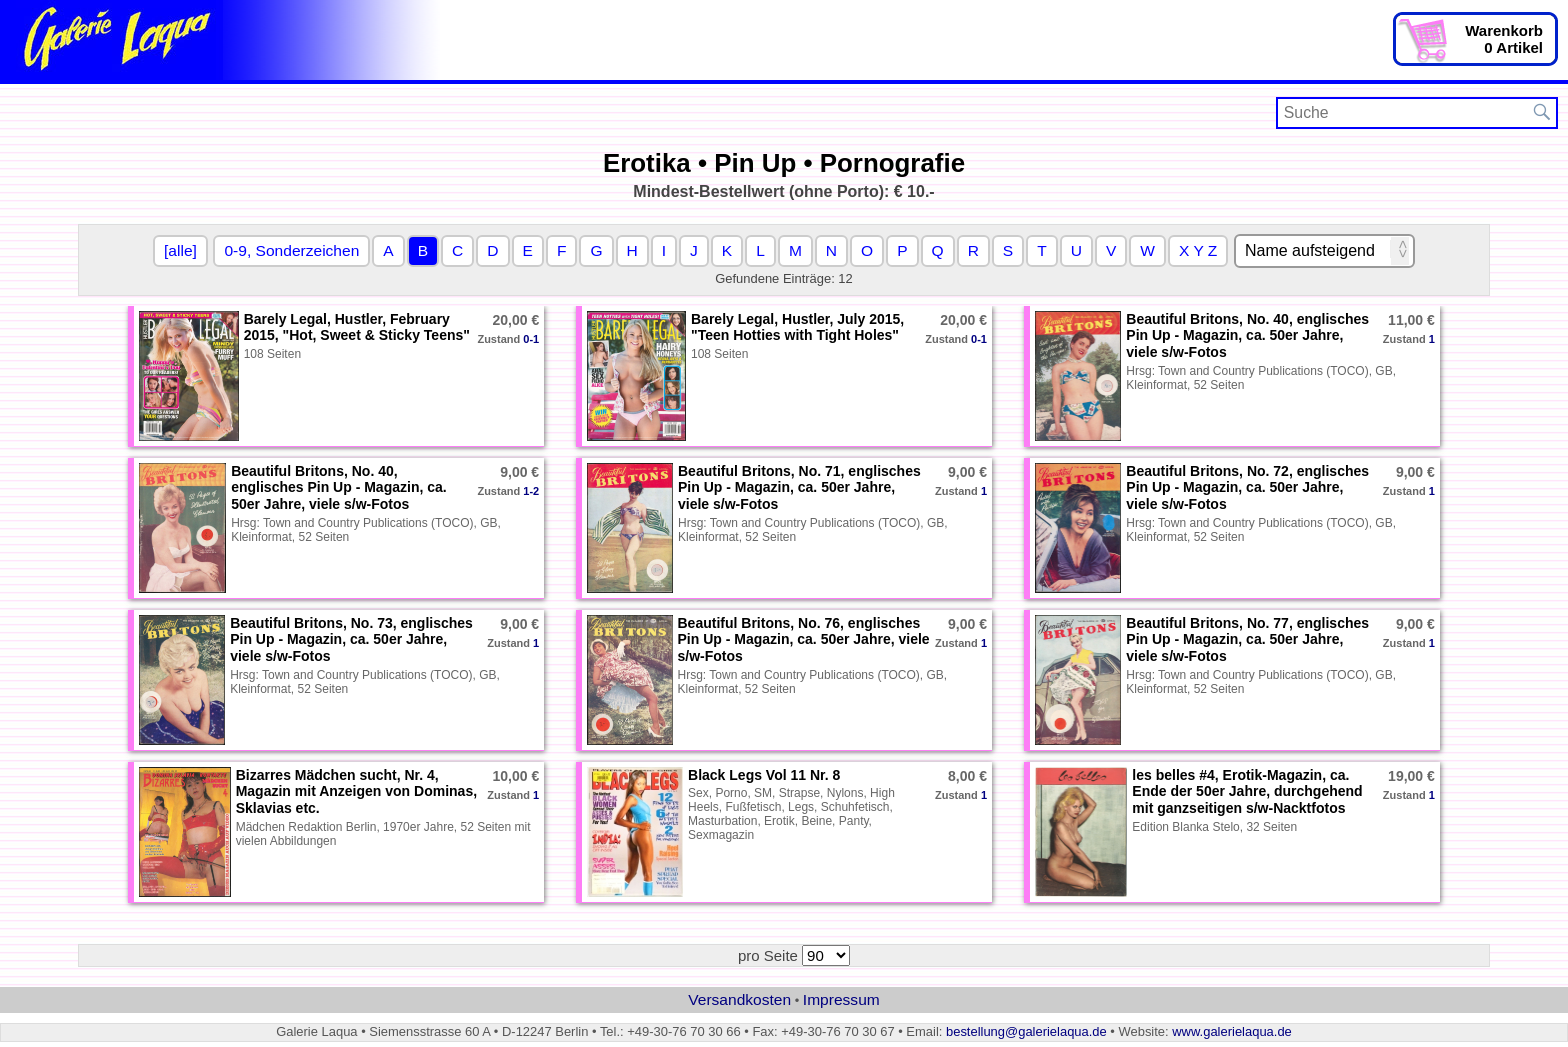 The height and width of the screenshot is (1047, 1568). I want to click on Barely Legal, Hustler, February 2015, "Hot, Sweet & Sticky Teens", so click(357, 327).